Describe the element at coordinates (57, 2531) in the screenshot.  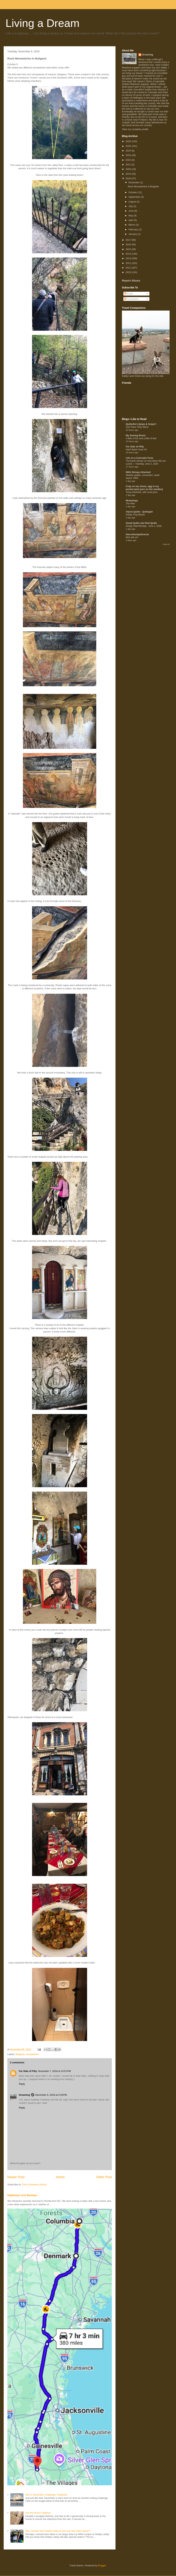
I see `Did I mention that Hobby Lobby is just over four miles away?!` at that location.